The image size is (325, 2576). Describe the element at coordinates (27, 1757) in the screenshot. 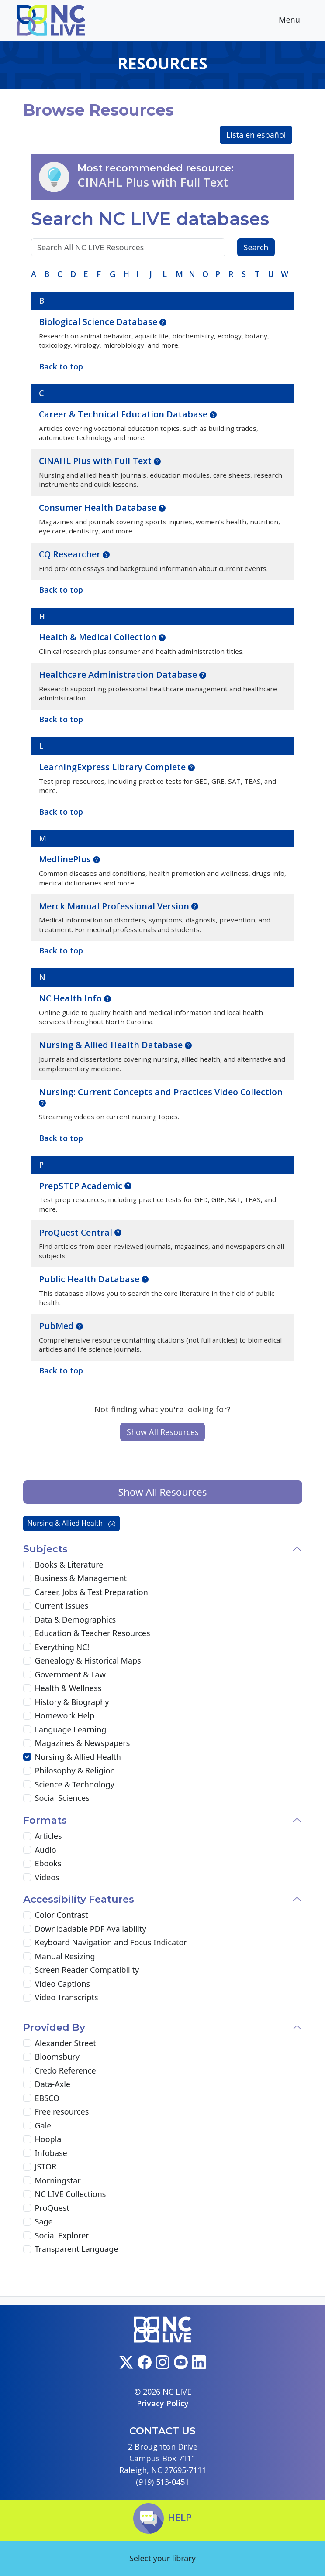

I see `[Nursing & Allied Health]` at that location.